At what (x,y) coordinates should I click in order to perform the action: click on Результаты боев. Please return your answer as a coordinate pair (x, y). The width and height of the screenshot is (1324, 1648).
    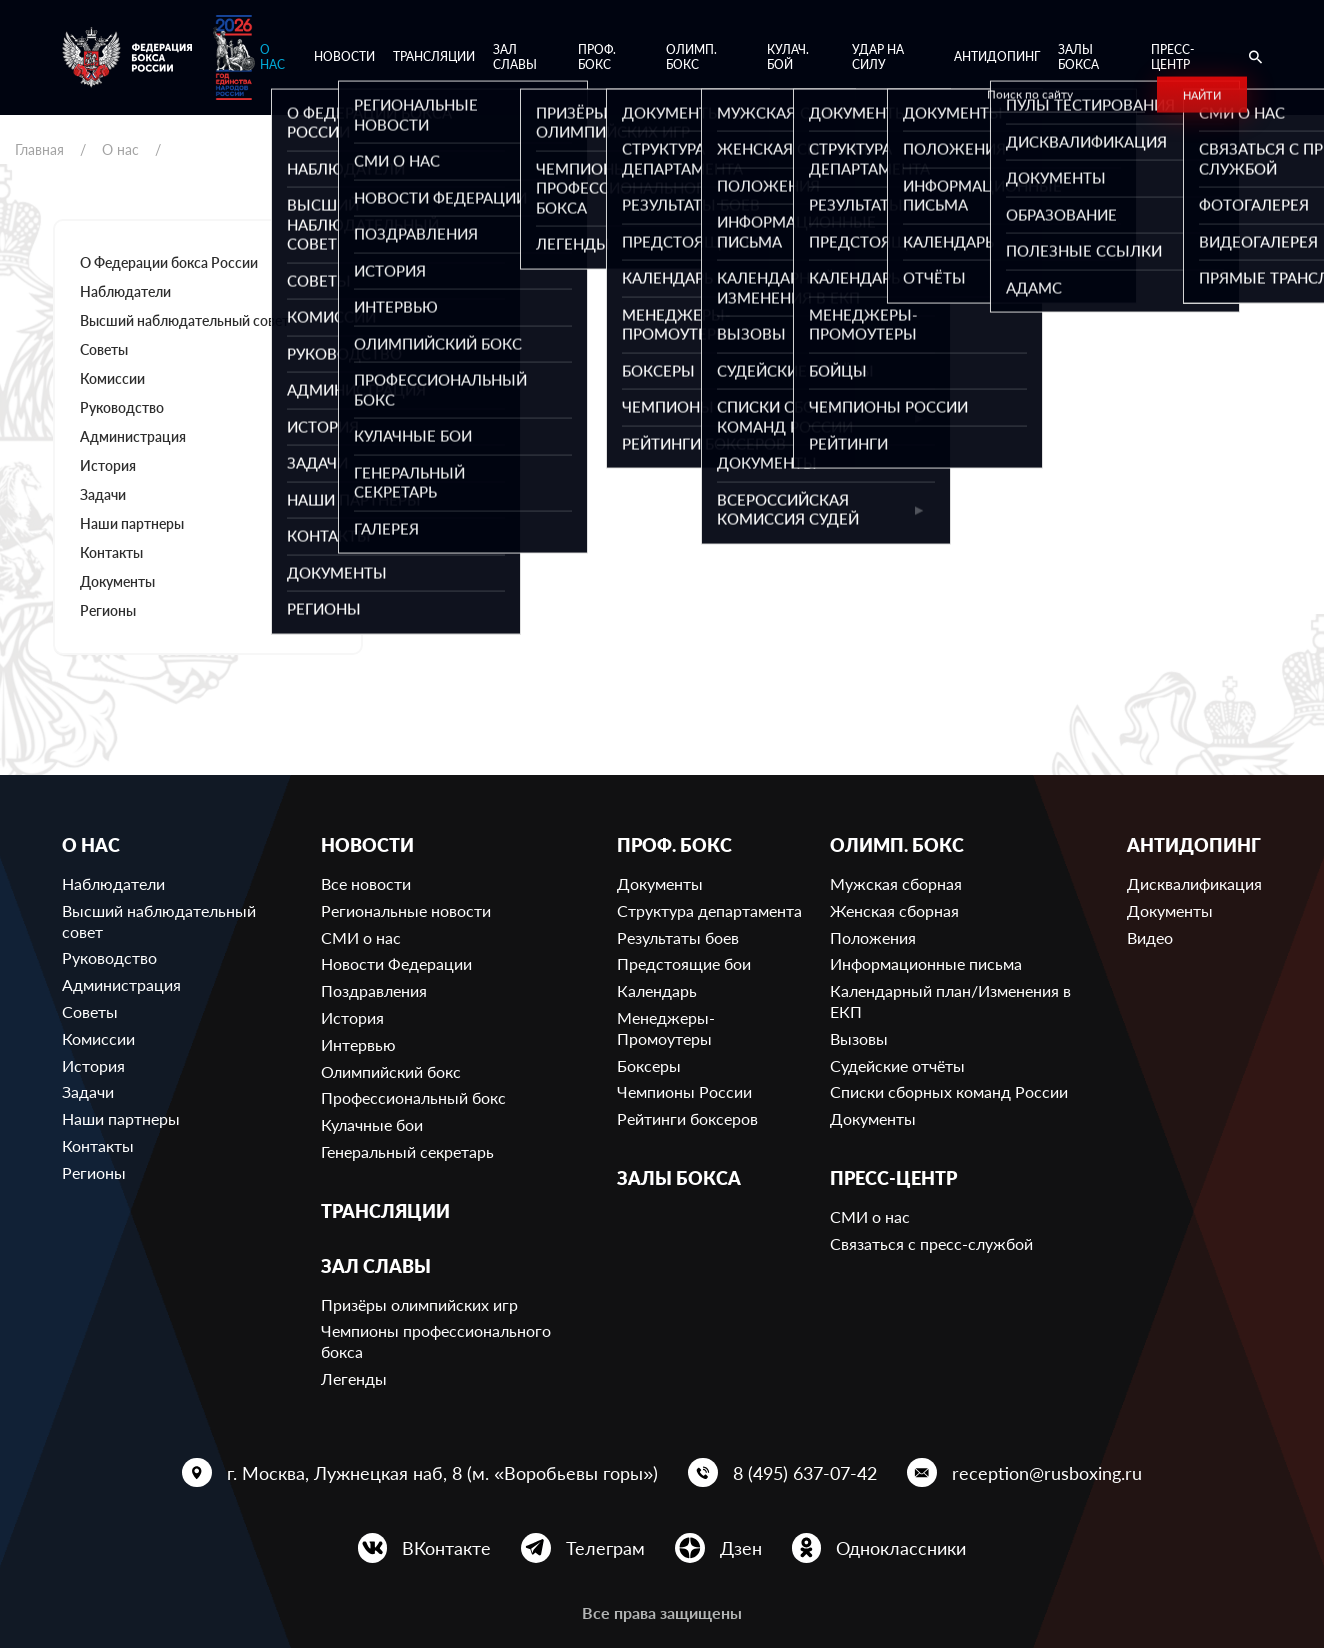
    Looking at the image, I should click on (678, 937).